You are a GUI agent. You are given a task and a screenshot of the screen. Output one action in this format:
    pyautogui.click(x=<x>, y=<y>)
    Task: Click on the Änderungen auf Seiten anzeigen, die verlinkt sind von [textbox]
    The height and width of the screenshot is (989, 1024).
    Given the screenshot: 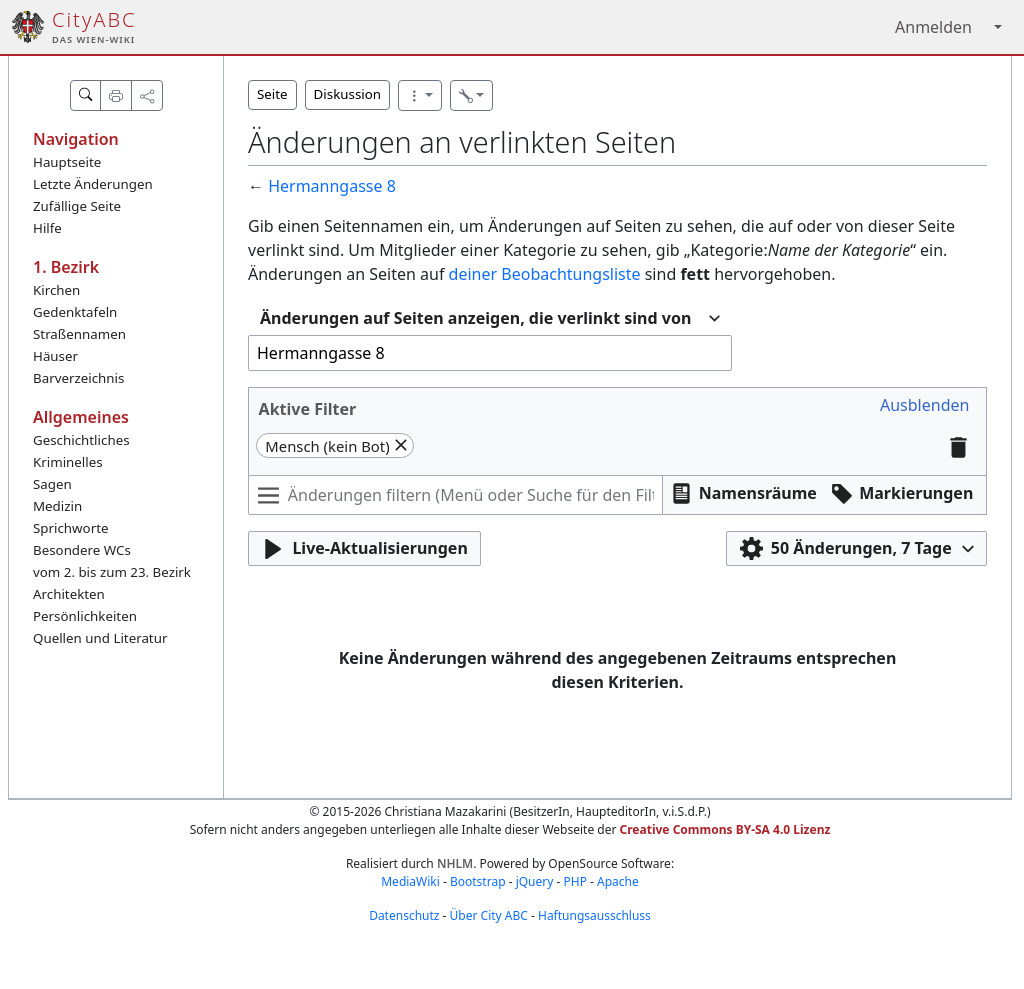 What is the action you would take?
    pyautogui.click(x=475, y=318)
    